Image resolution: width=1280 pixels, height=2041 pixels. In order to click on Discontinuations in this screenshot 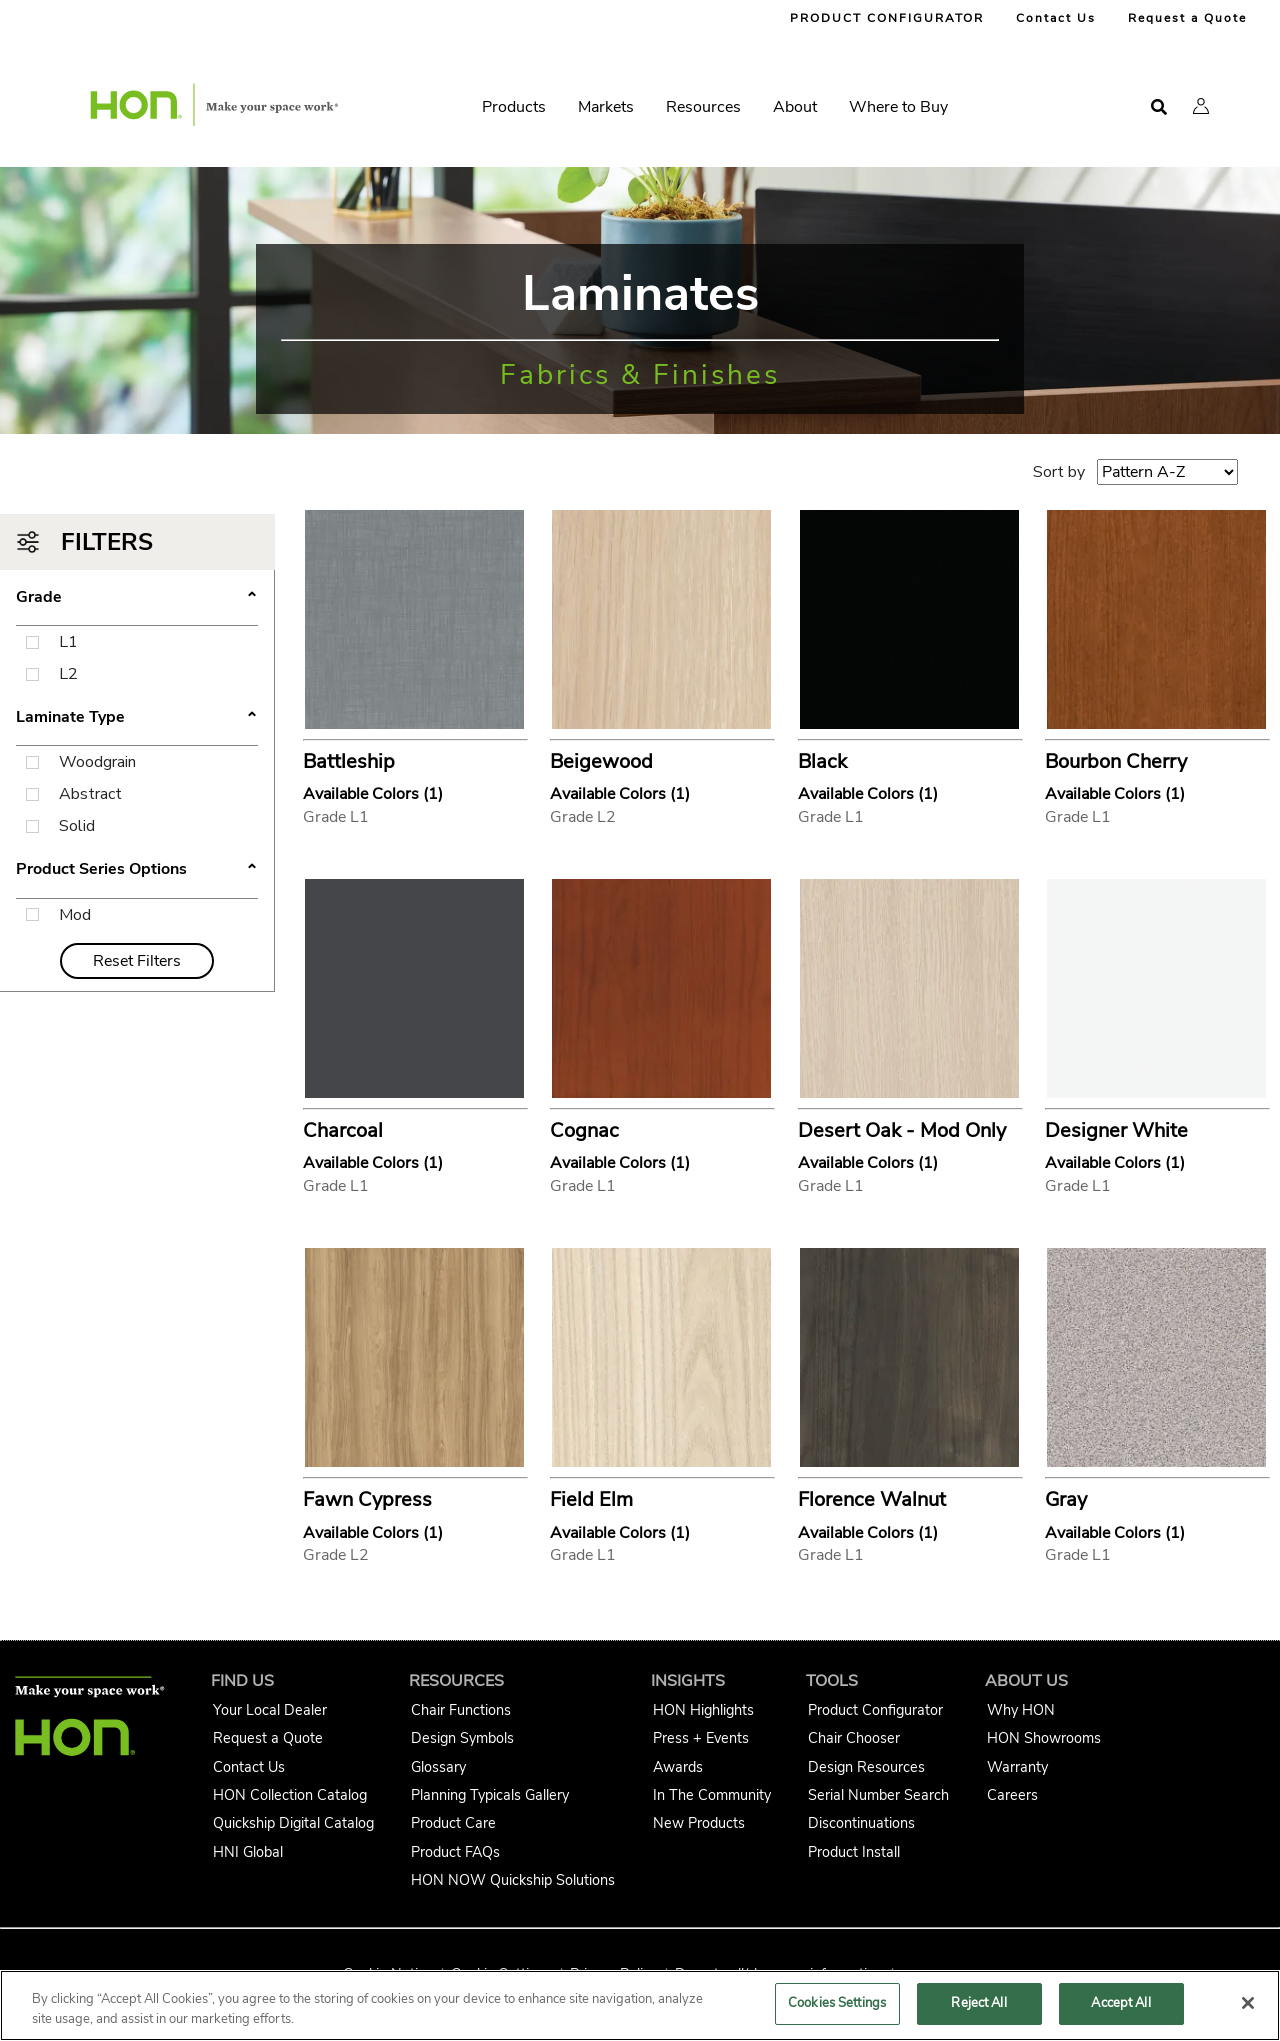, I will do `click(861, 1823)`.